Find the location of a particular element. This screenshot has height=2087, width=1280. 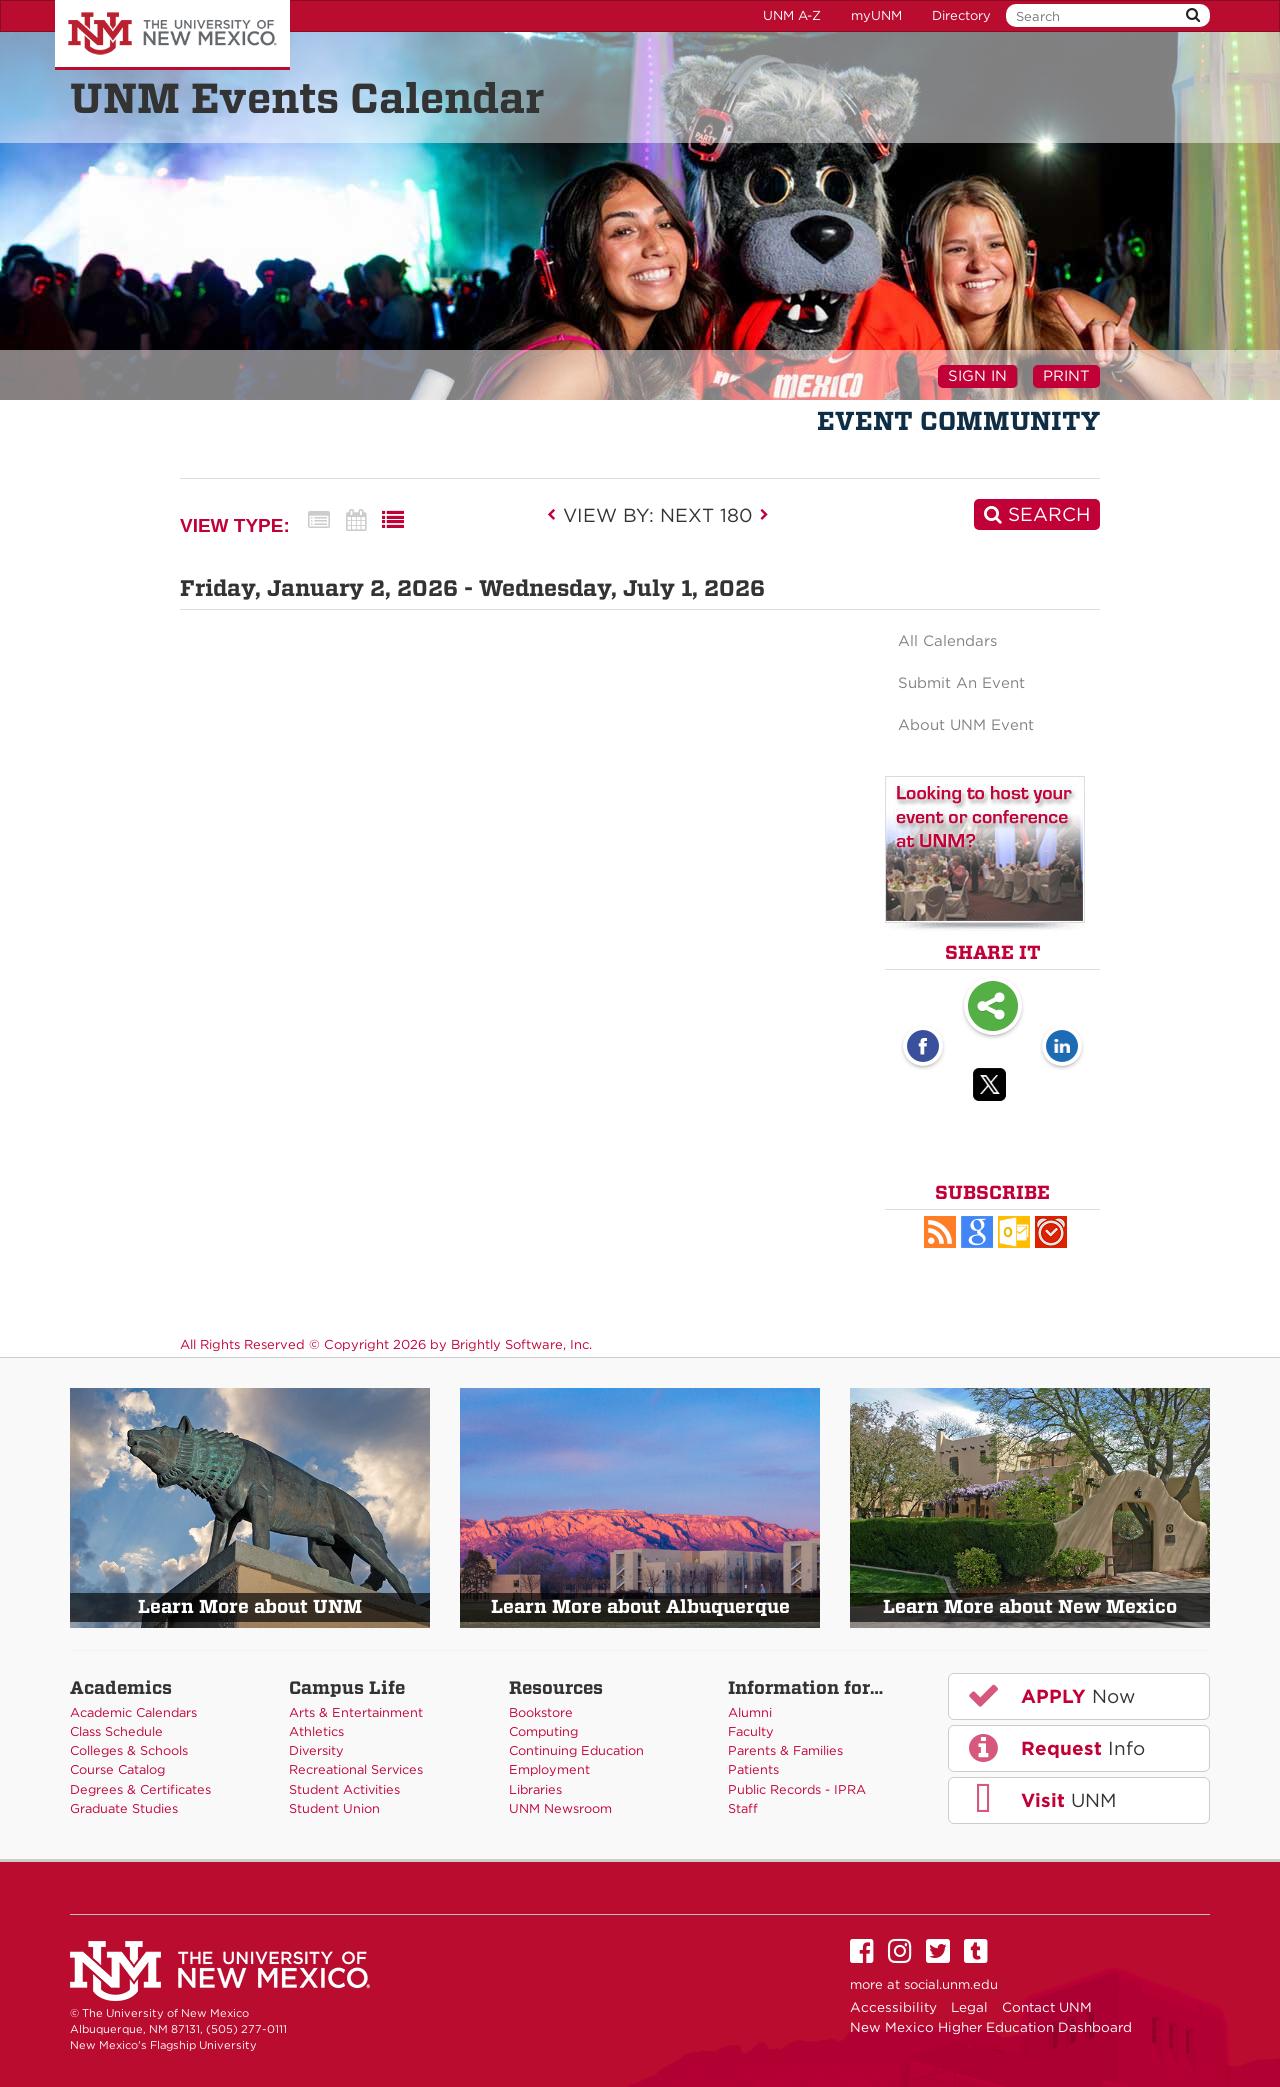

New Mexico Higher Education Dashboard is located at coordinates (991, 2027).